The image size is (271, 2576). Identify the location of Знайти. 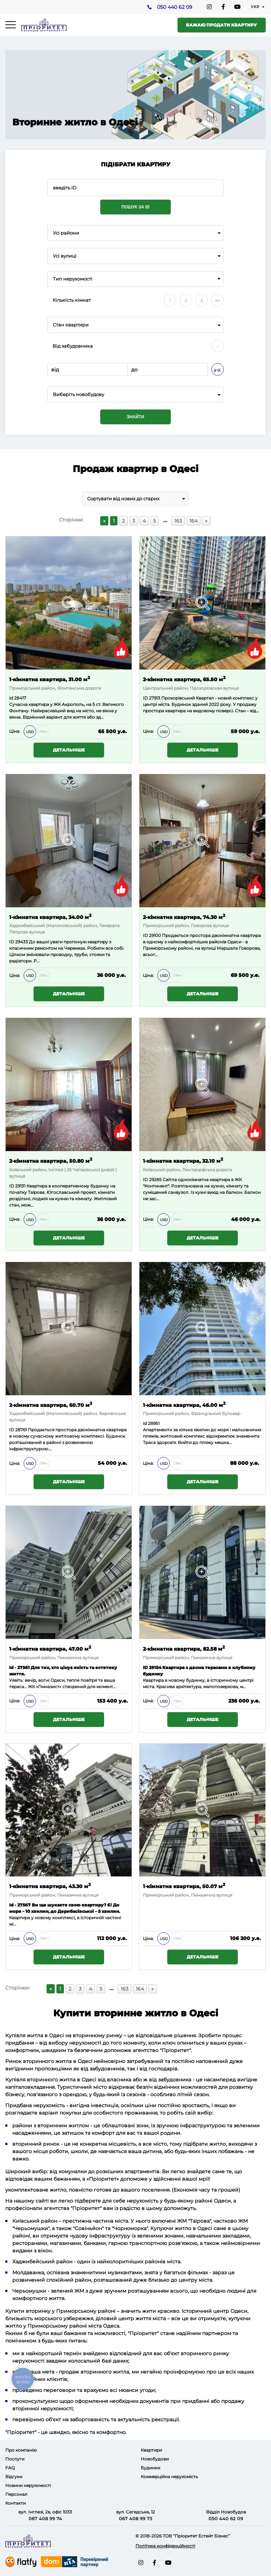
(135, 416).